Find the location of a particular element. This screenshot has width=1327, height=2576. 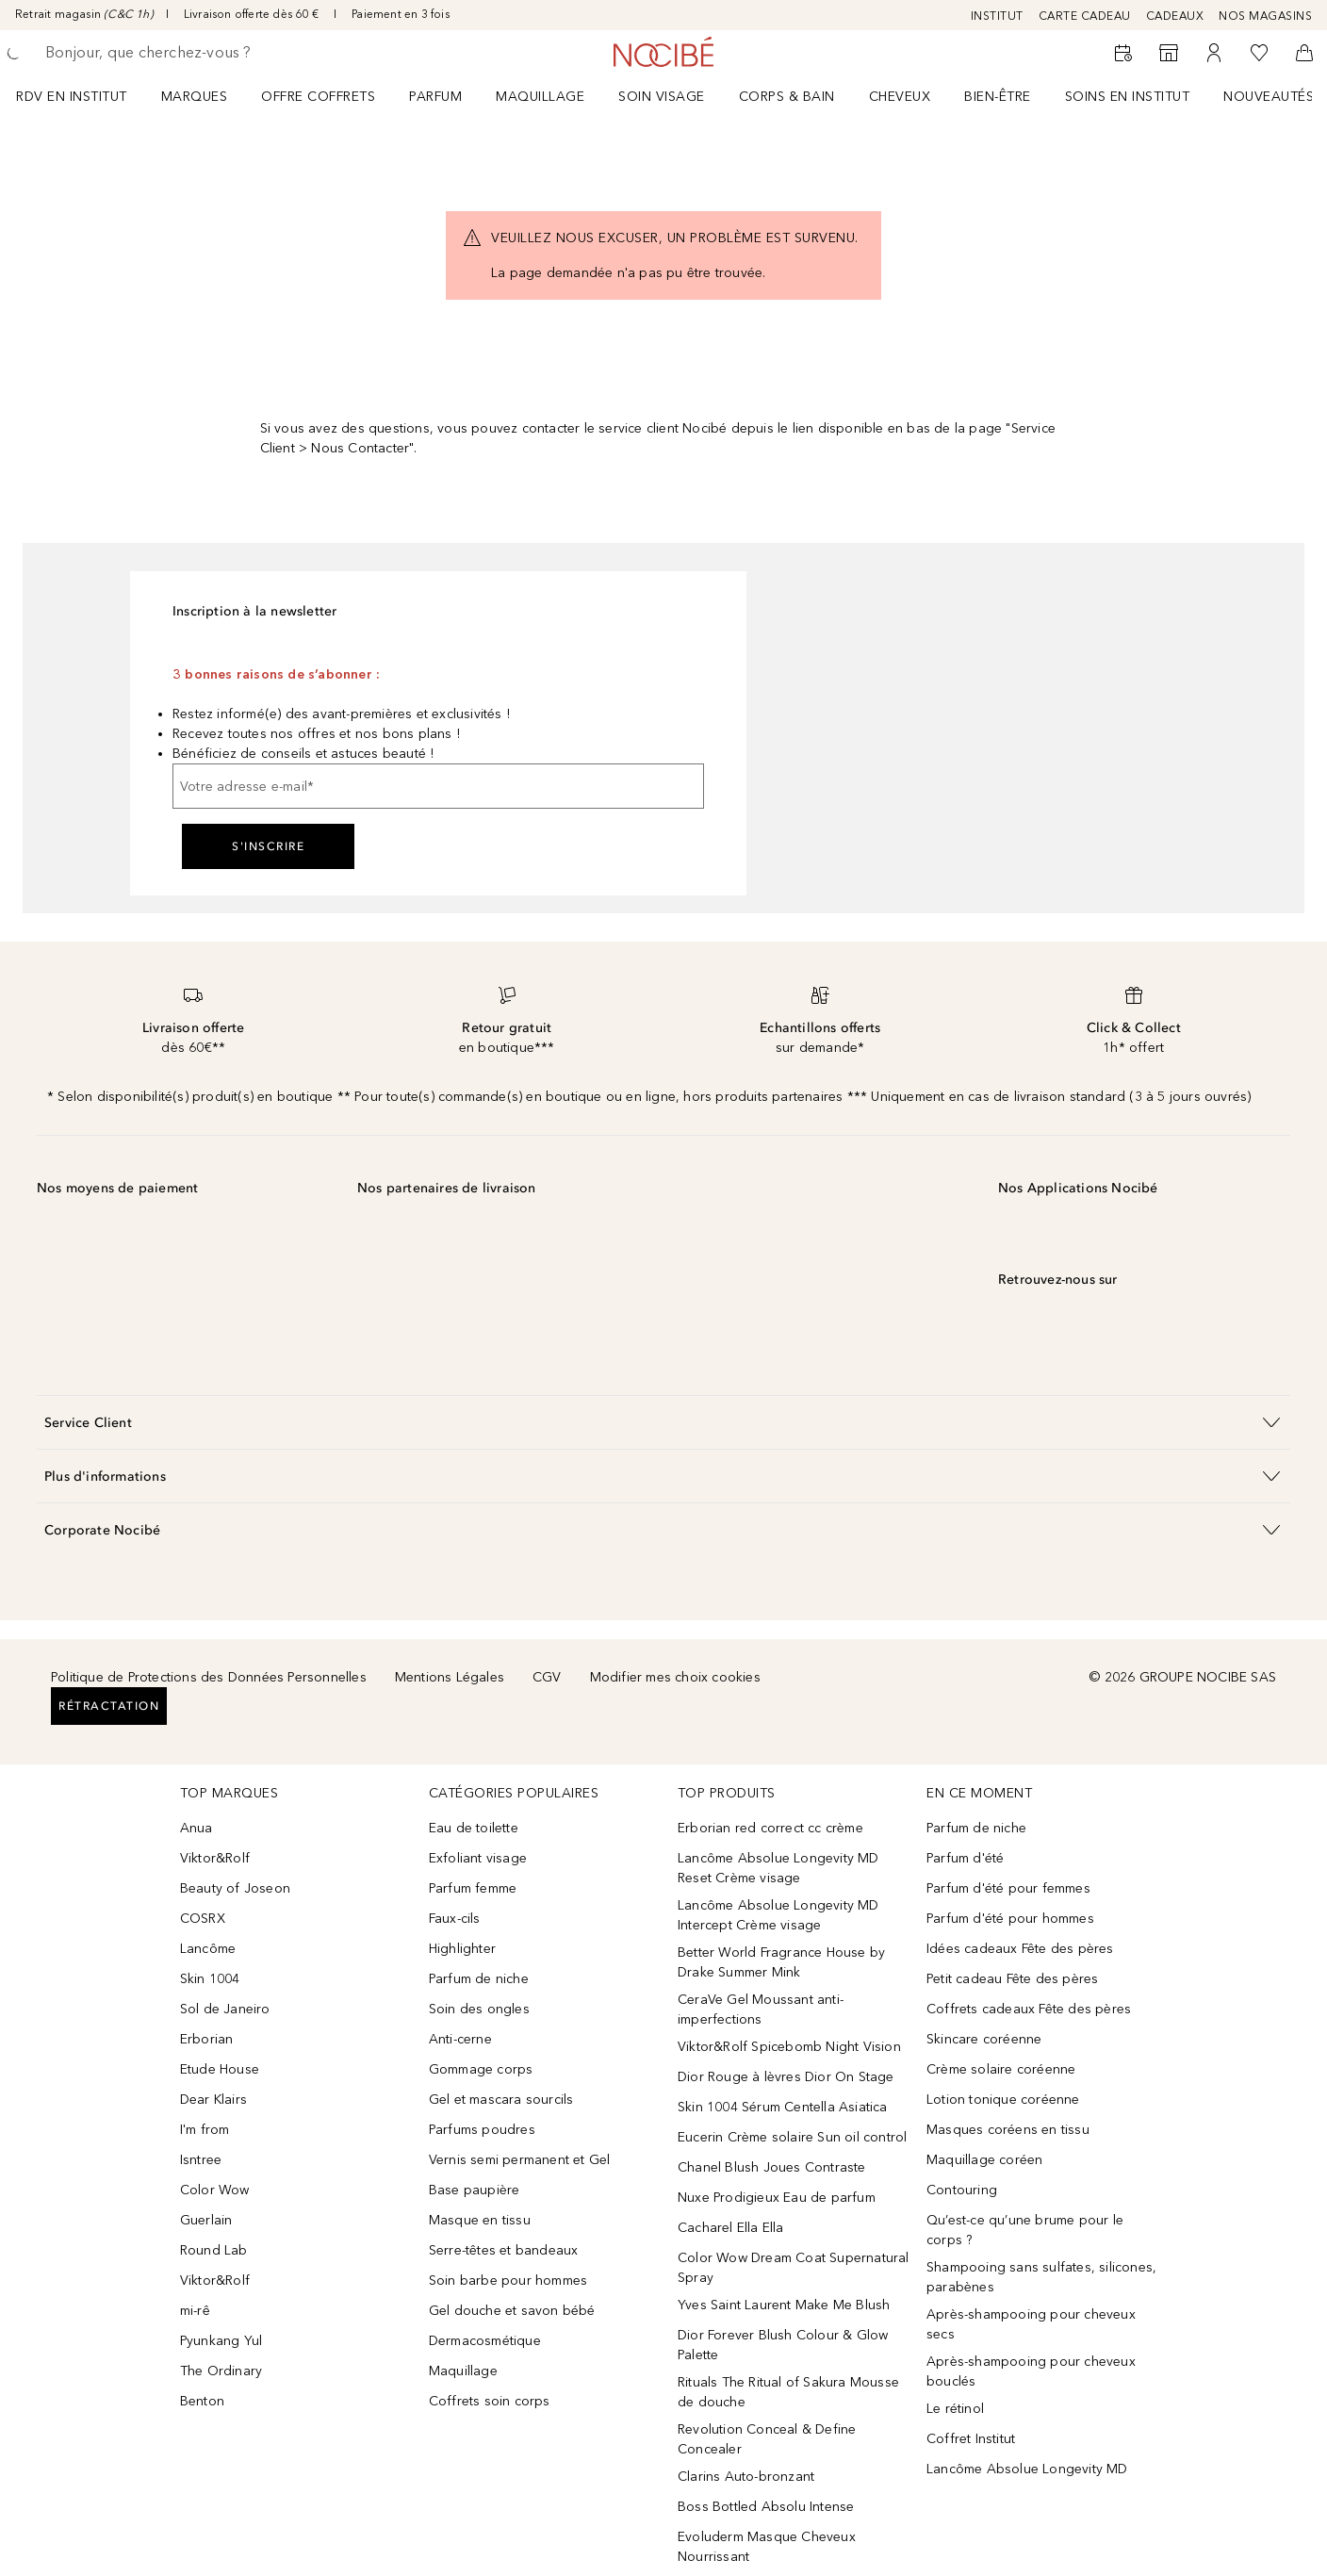

Color Wow Dream Coat Supernatural Spray is located at coordinates (793, 2268).